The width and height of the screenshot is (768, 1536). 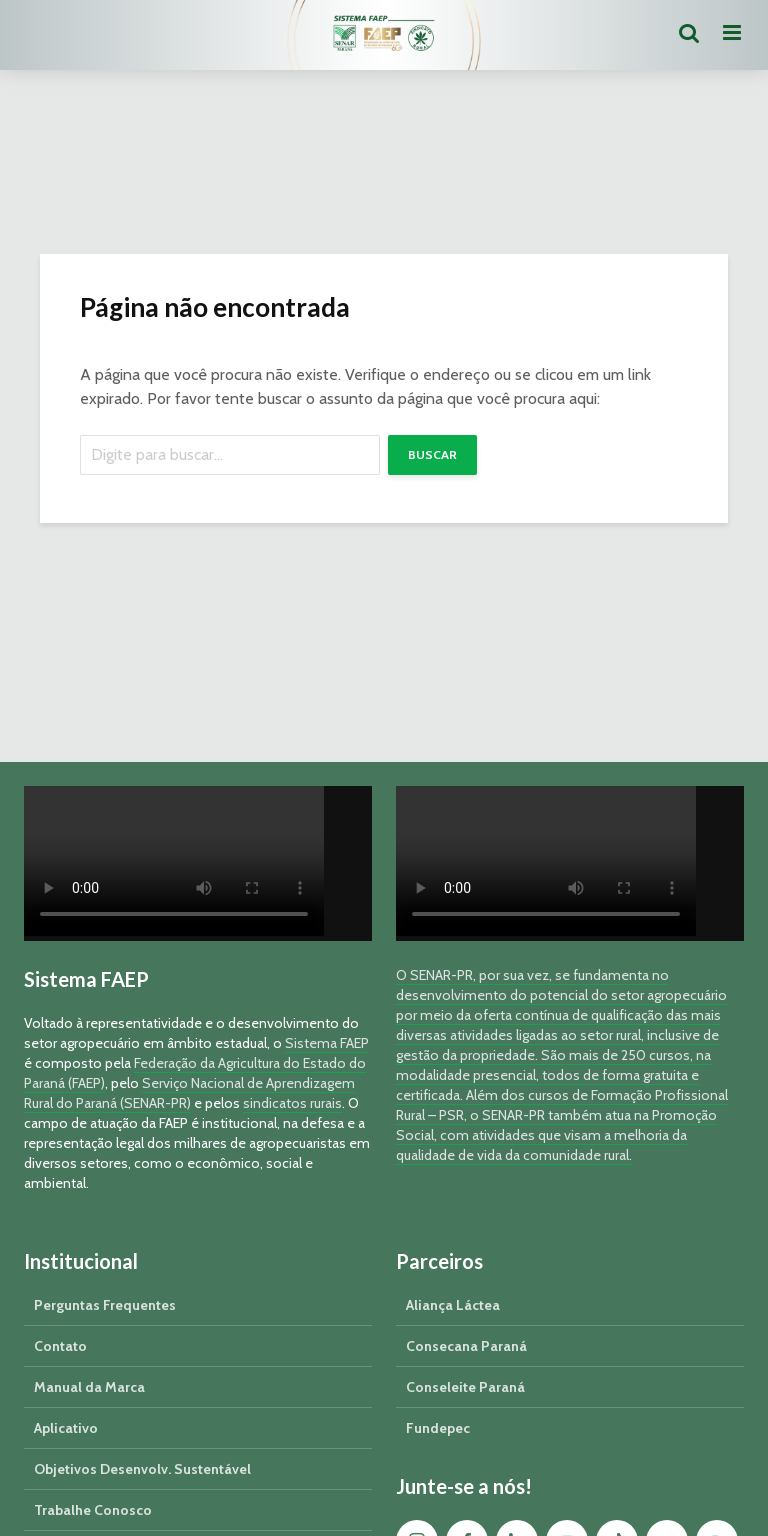 What do you see at coordinates (292, 1103) in the screenshot?
I see `sindicatos rurais` at bounding box center [292, 1103].